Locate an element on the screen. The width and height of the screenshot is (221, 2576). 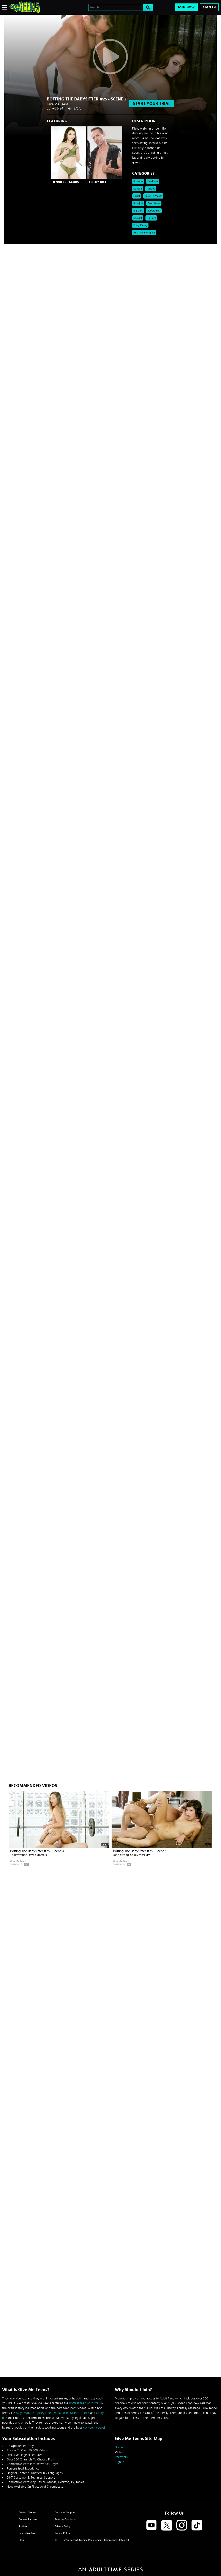
Brunette is located at coordinates (138, 181).